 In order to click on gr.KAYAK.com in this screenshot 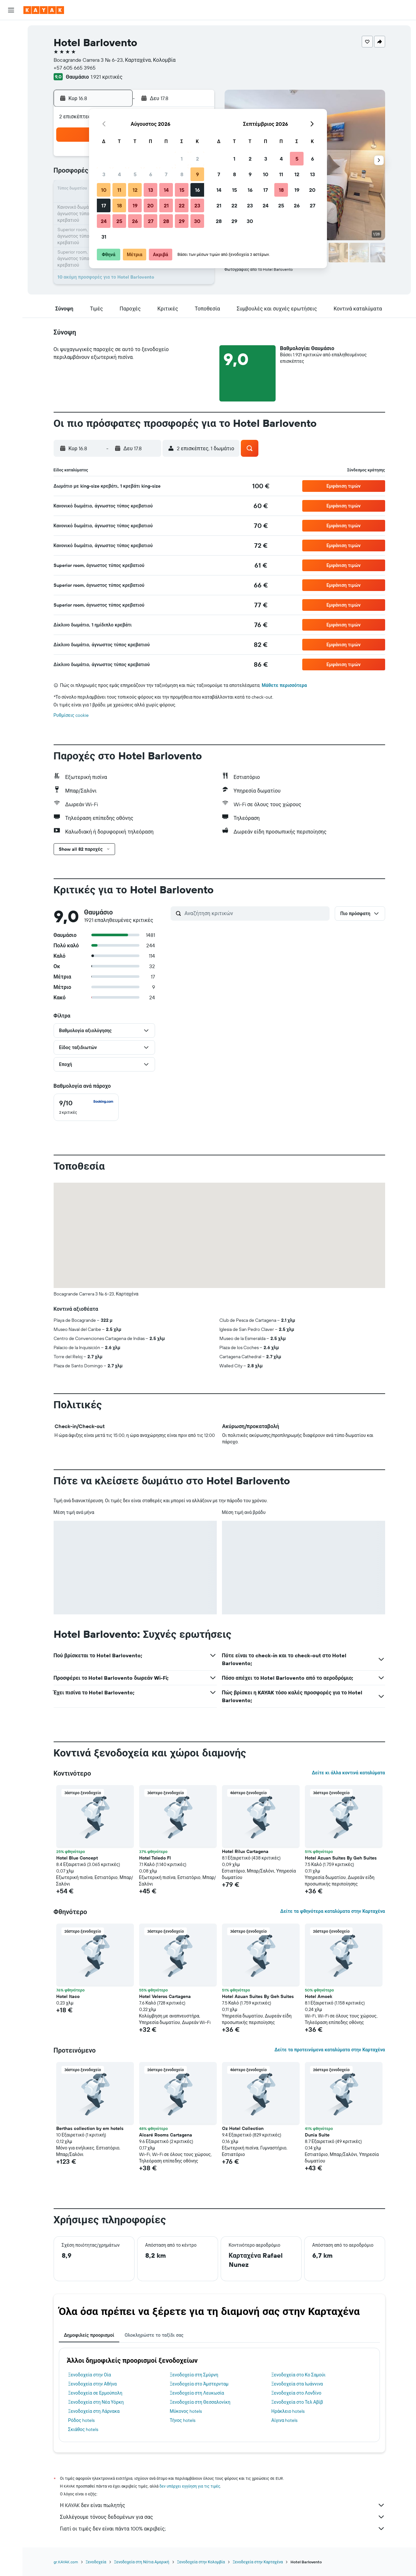, I will do `click(66, 2561)`.